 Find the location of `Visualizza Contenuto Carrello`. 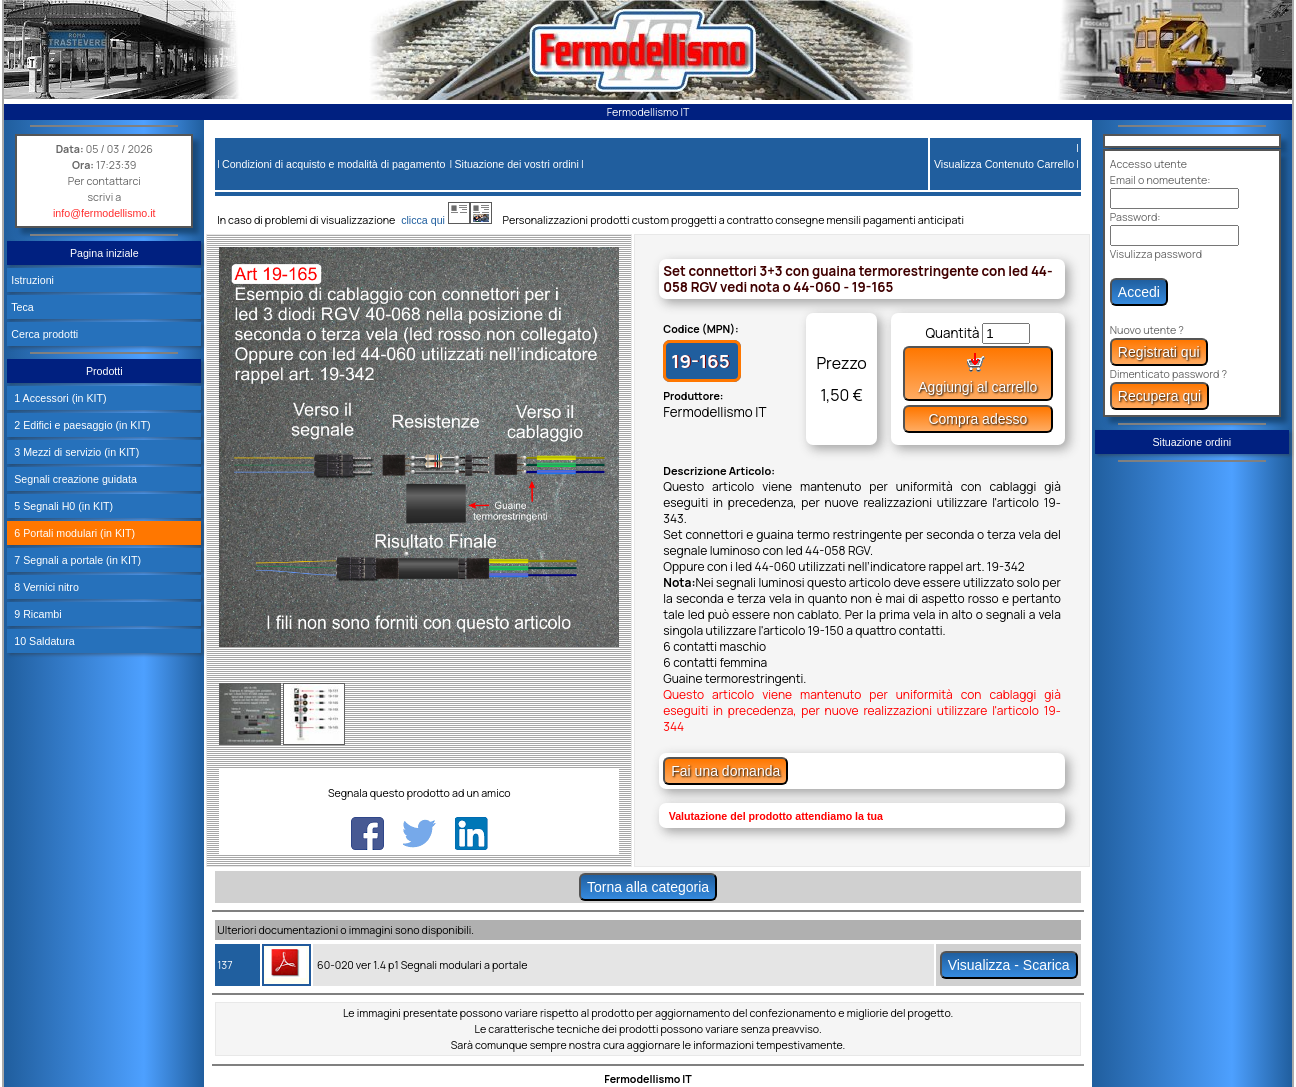

Visualizza Contenuto Carrello is located at coordinates (1004, 164).